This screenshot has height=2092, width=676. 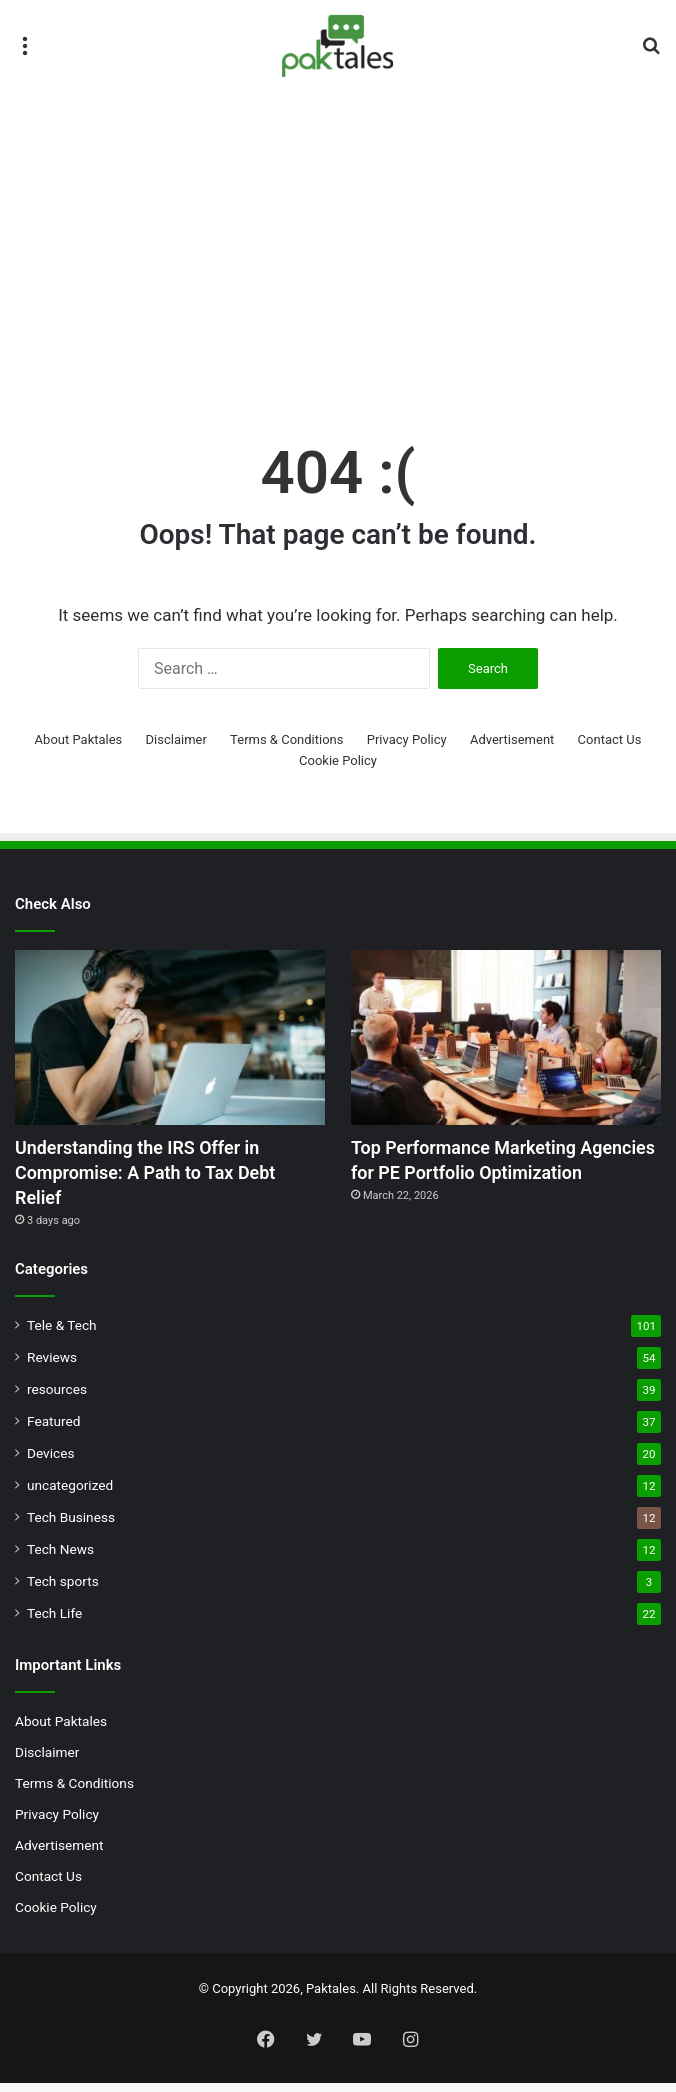 What do you see at coordinates (54, 1622) in the screenshot?
I see `Tech Life` at bounding box center [54, 1622].